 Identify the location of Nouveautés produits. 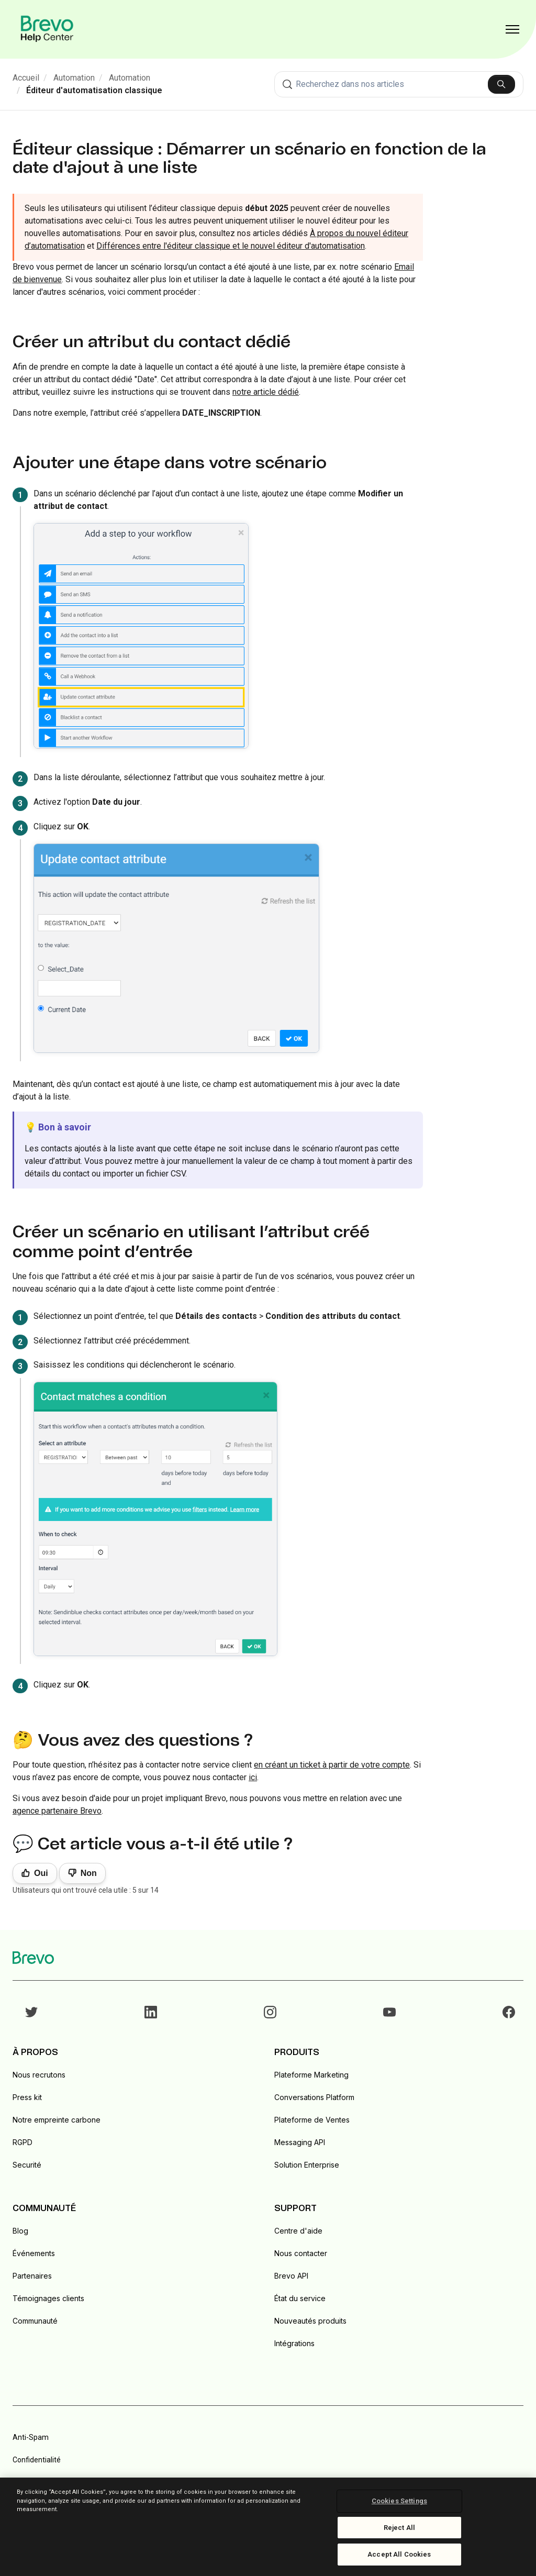
(310, 2320).